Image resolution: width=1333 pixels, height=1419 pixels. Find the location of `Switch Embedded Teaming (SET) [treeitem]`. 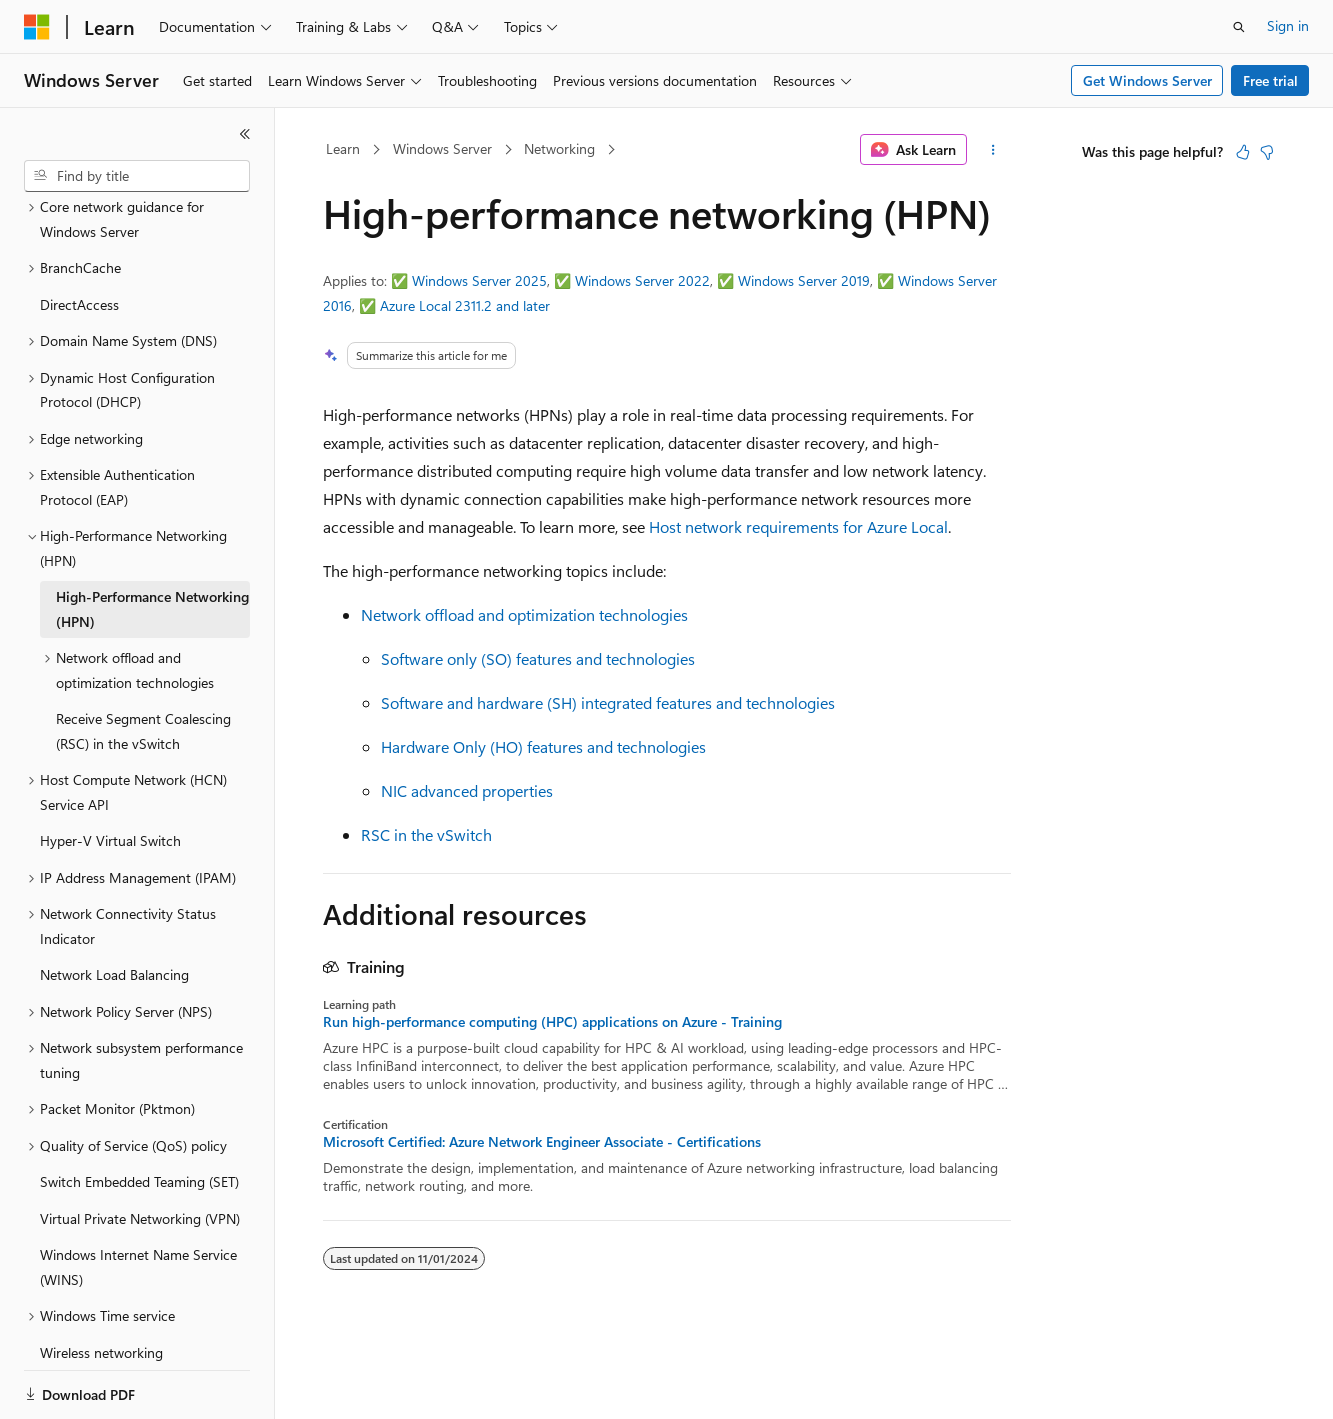

Switch Embedded Teaming (SET) [treeitem] is located at coordinates (139, 1112).